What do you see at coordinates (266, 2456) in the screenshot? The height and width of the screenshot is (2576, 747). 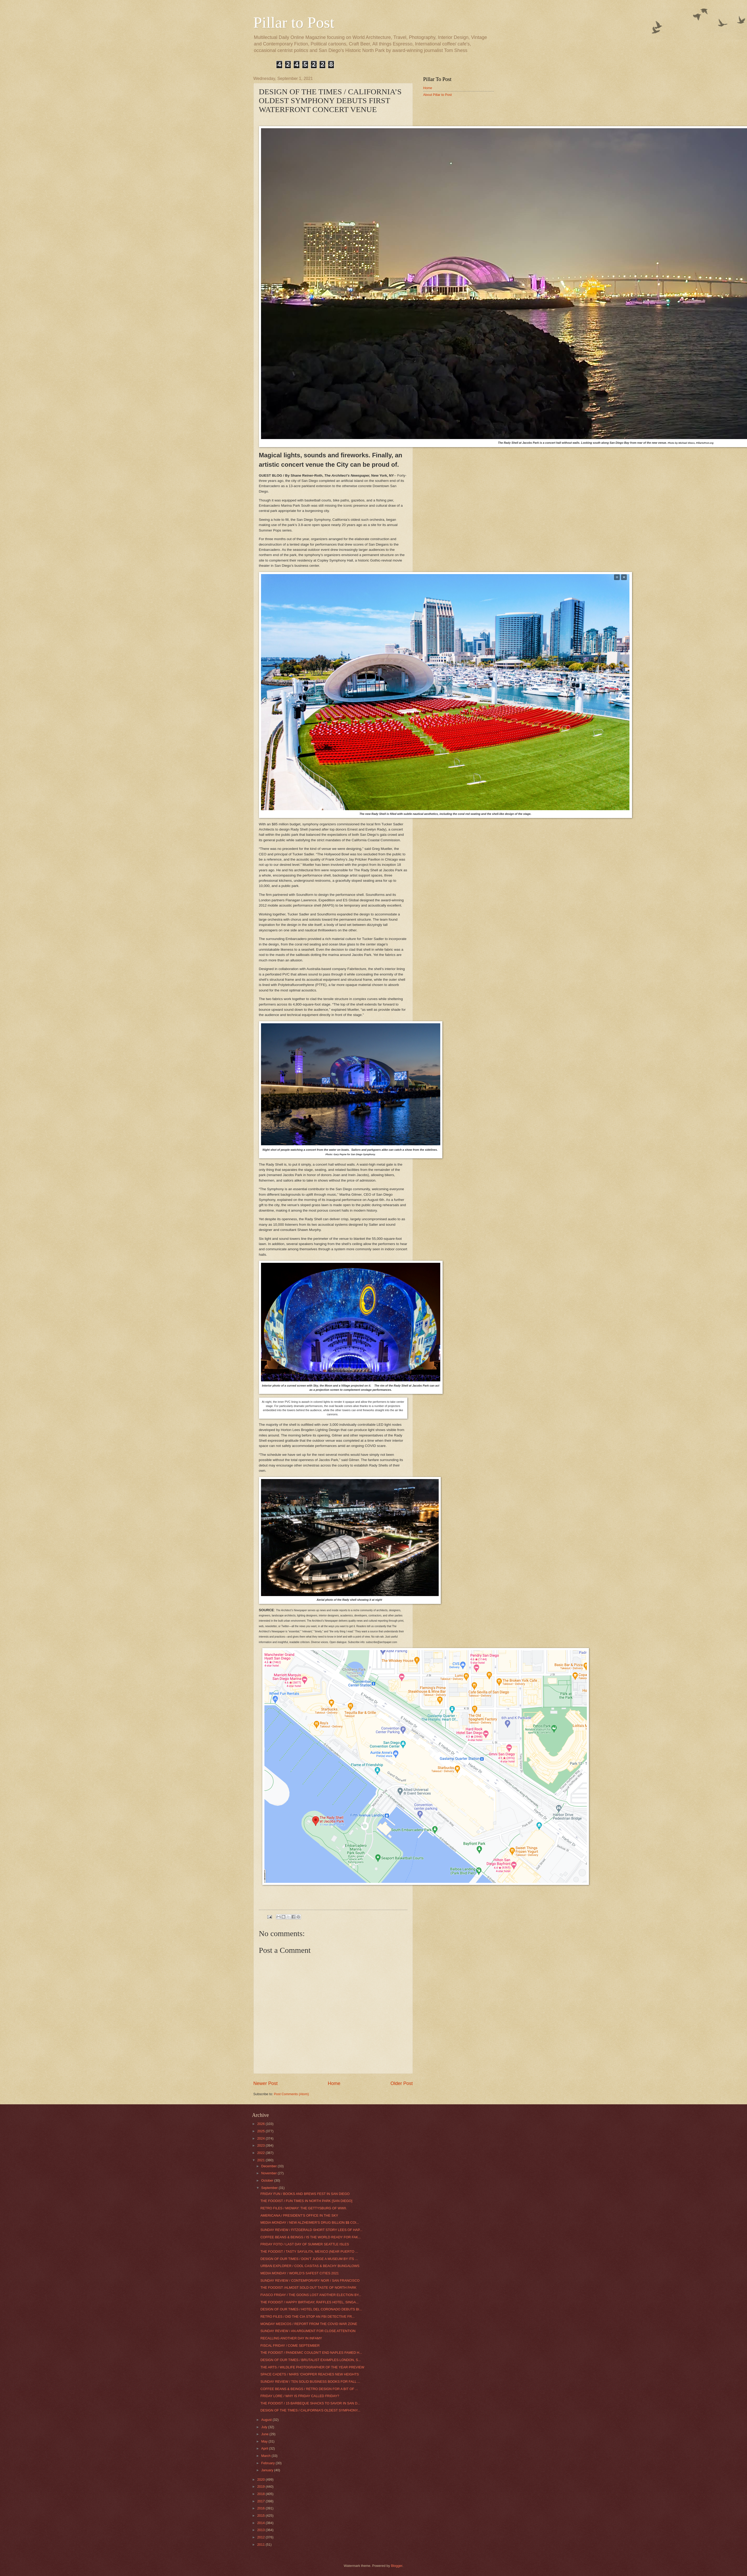 I see `March` at bounding box center [266, 2456].